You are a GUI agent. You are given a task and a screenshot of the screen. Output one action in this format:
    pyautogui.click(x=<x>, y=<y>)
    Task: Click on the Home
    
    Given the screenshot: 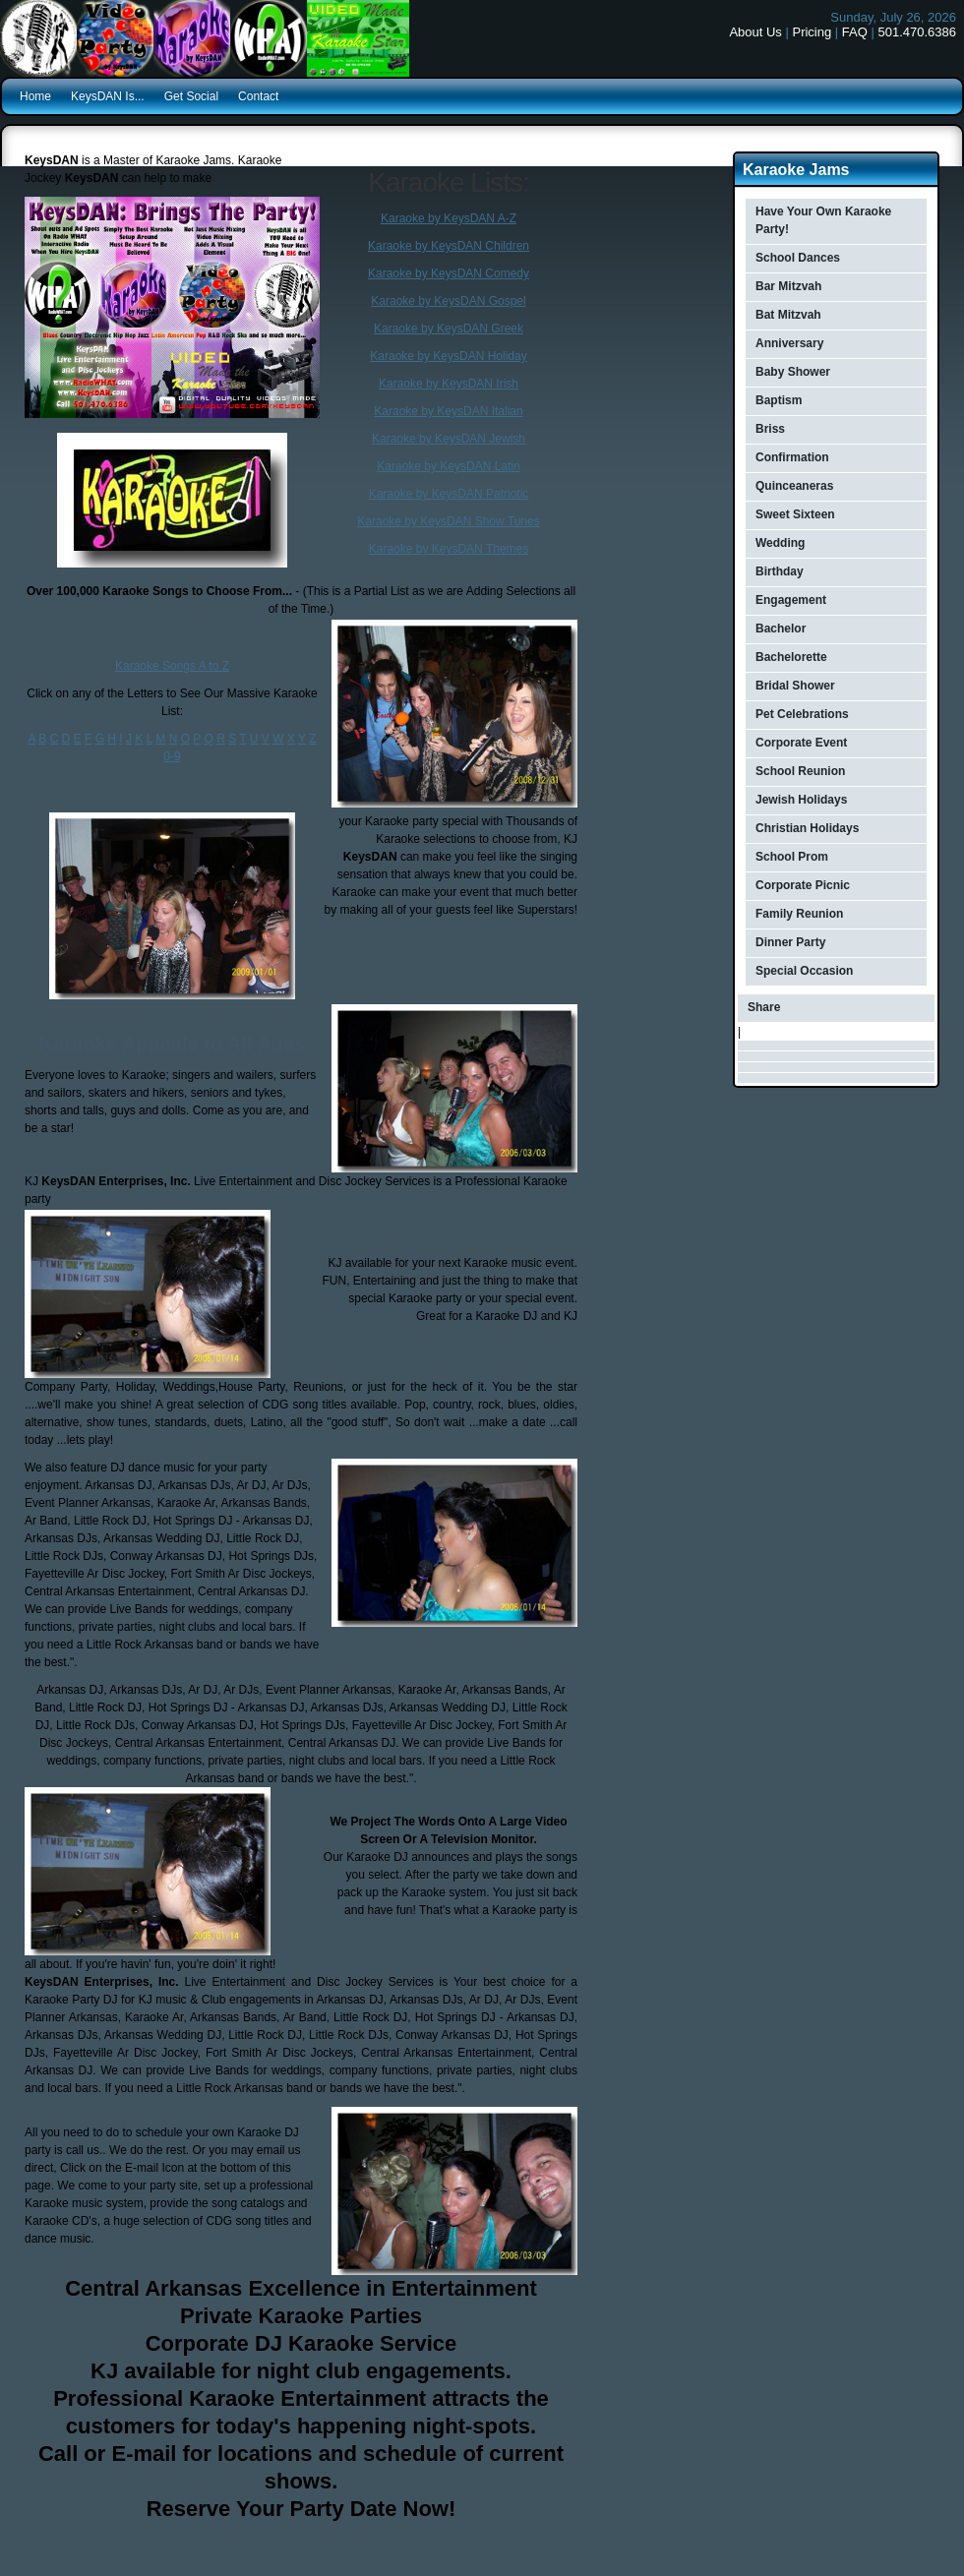 What is the action you would take?
    pyautogui.click(x=35, y=96)
    